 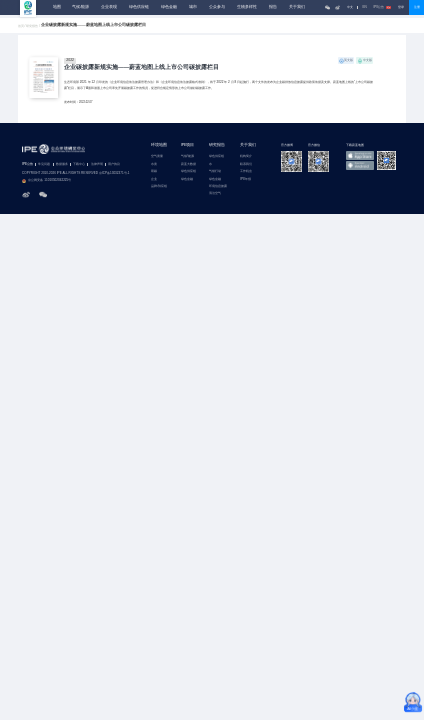 What do you see at coordinates (350, 7) in the screenshot?
I see `中文` at bounding box center [350, 7].